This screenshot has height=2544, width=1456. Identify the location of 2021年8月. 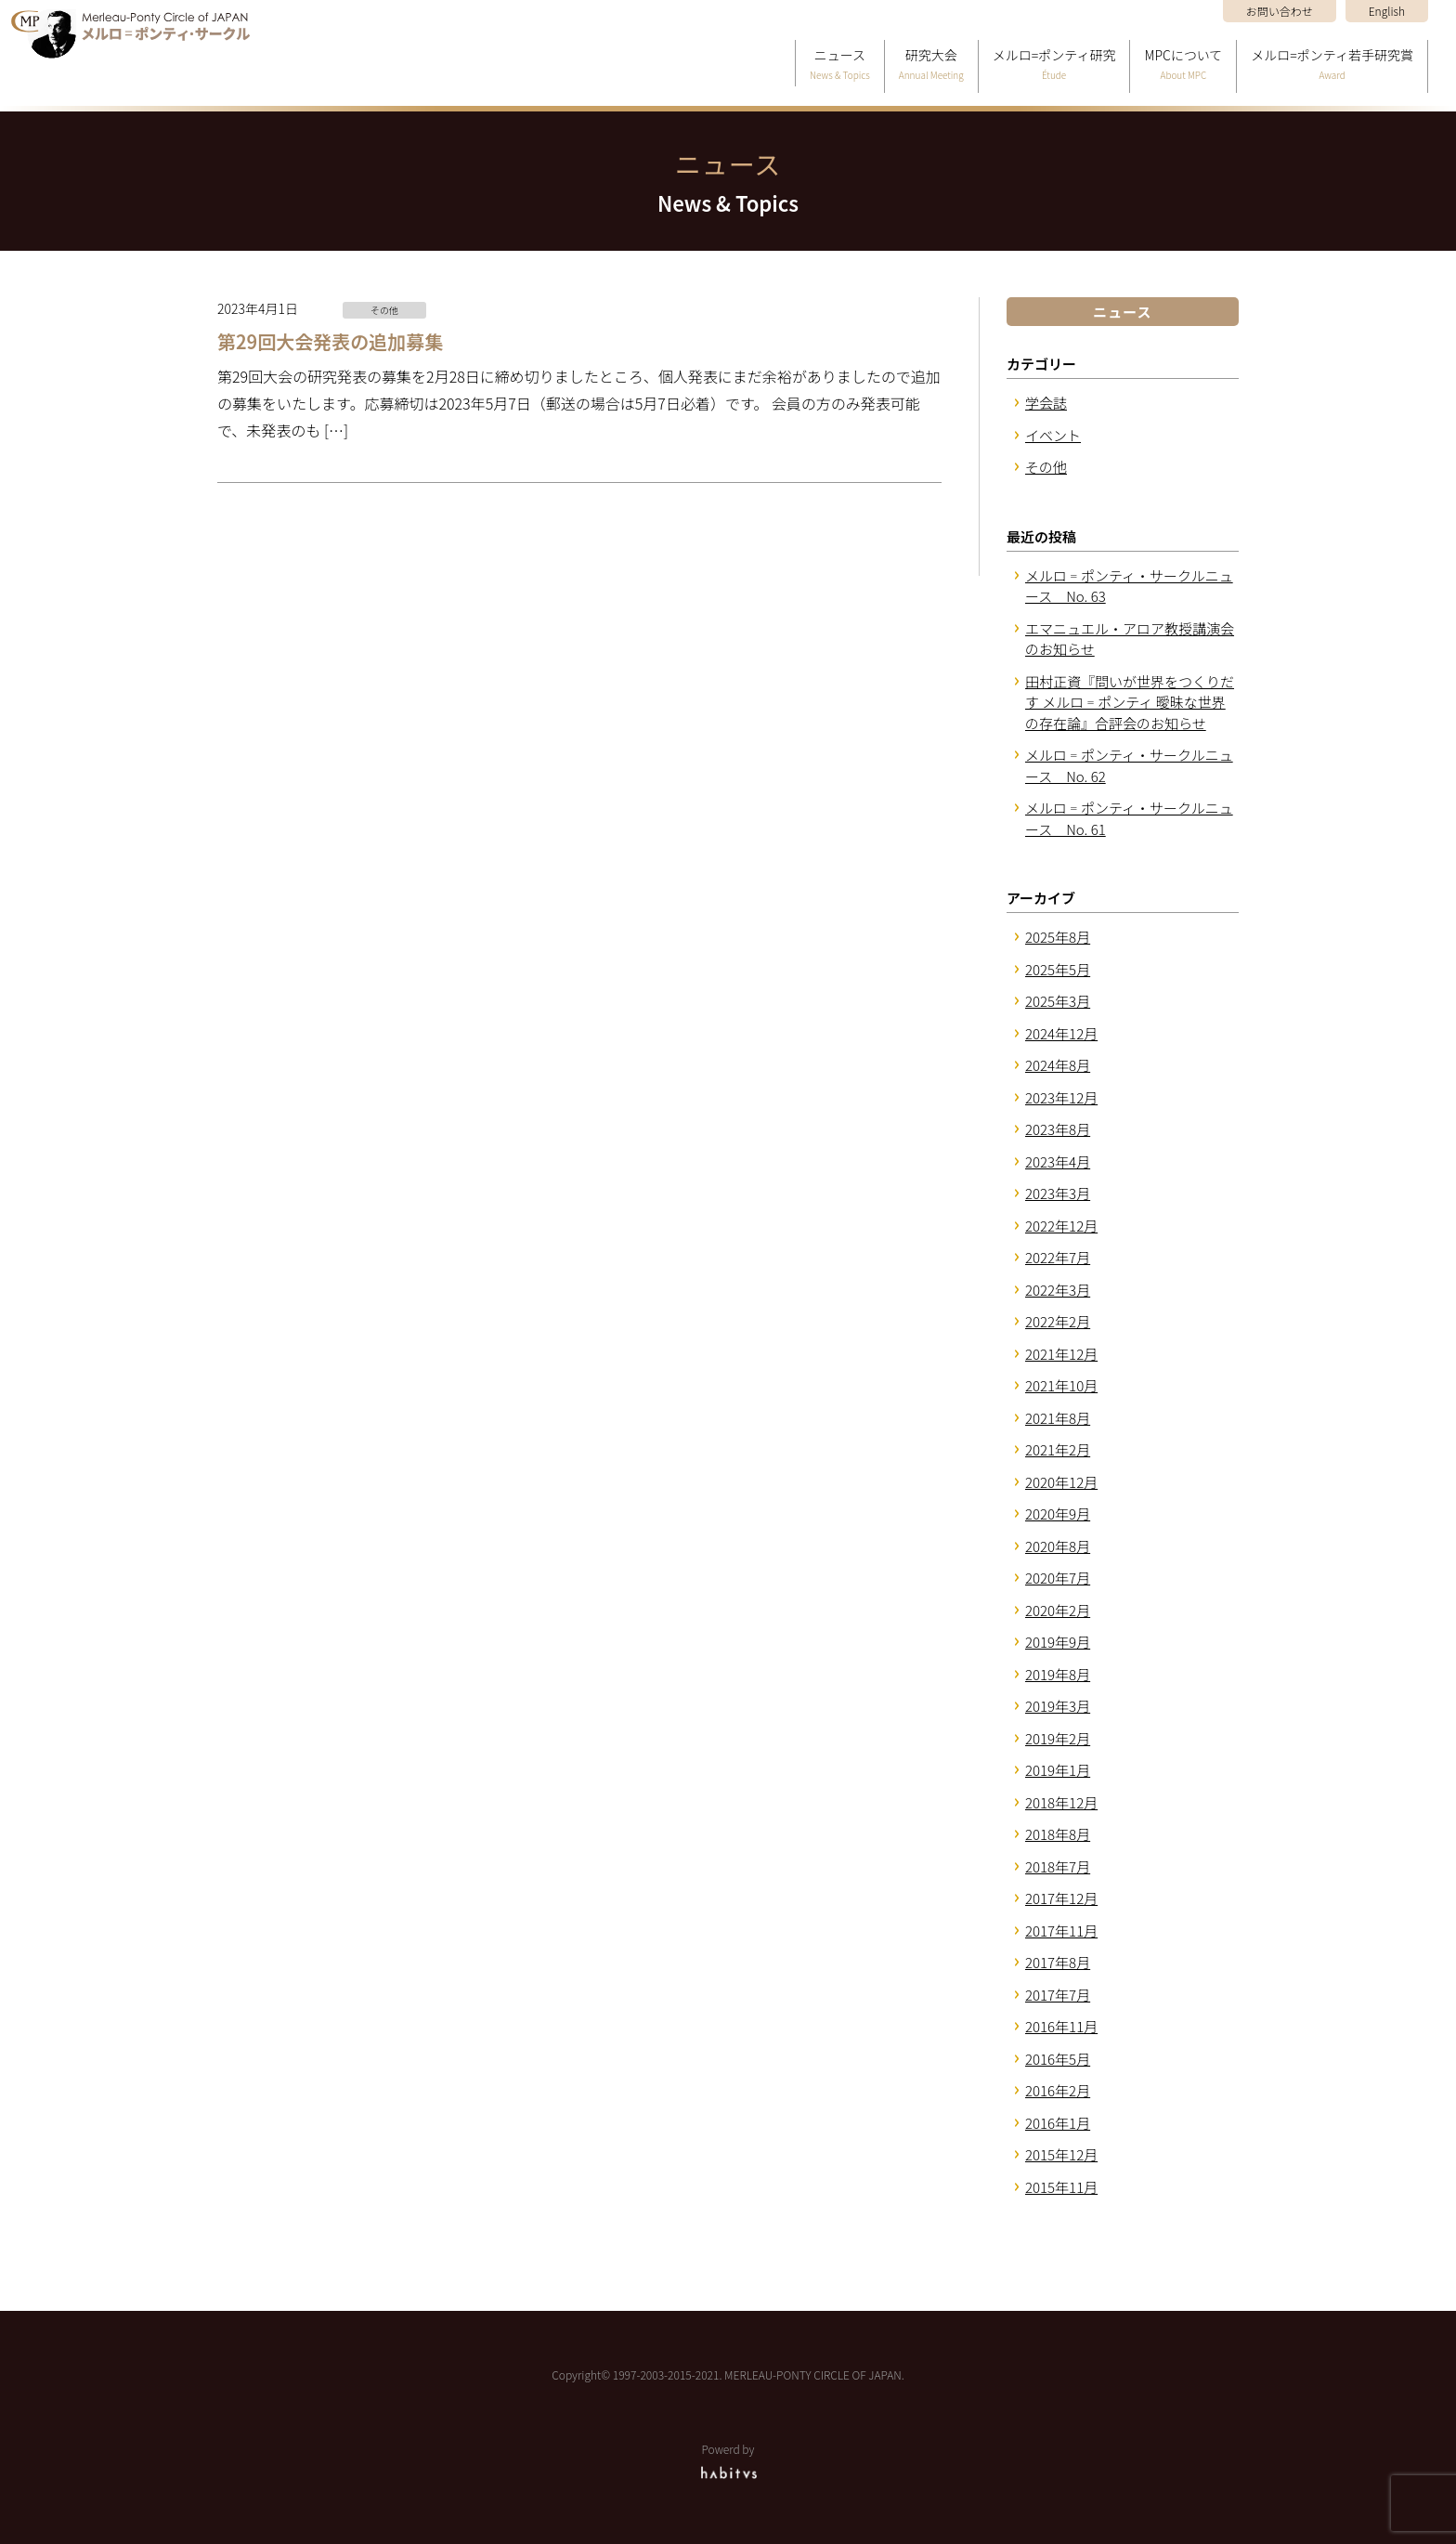
(1057, 1418).